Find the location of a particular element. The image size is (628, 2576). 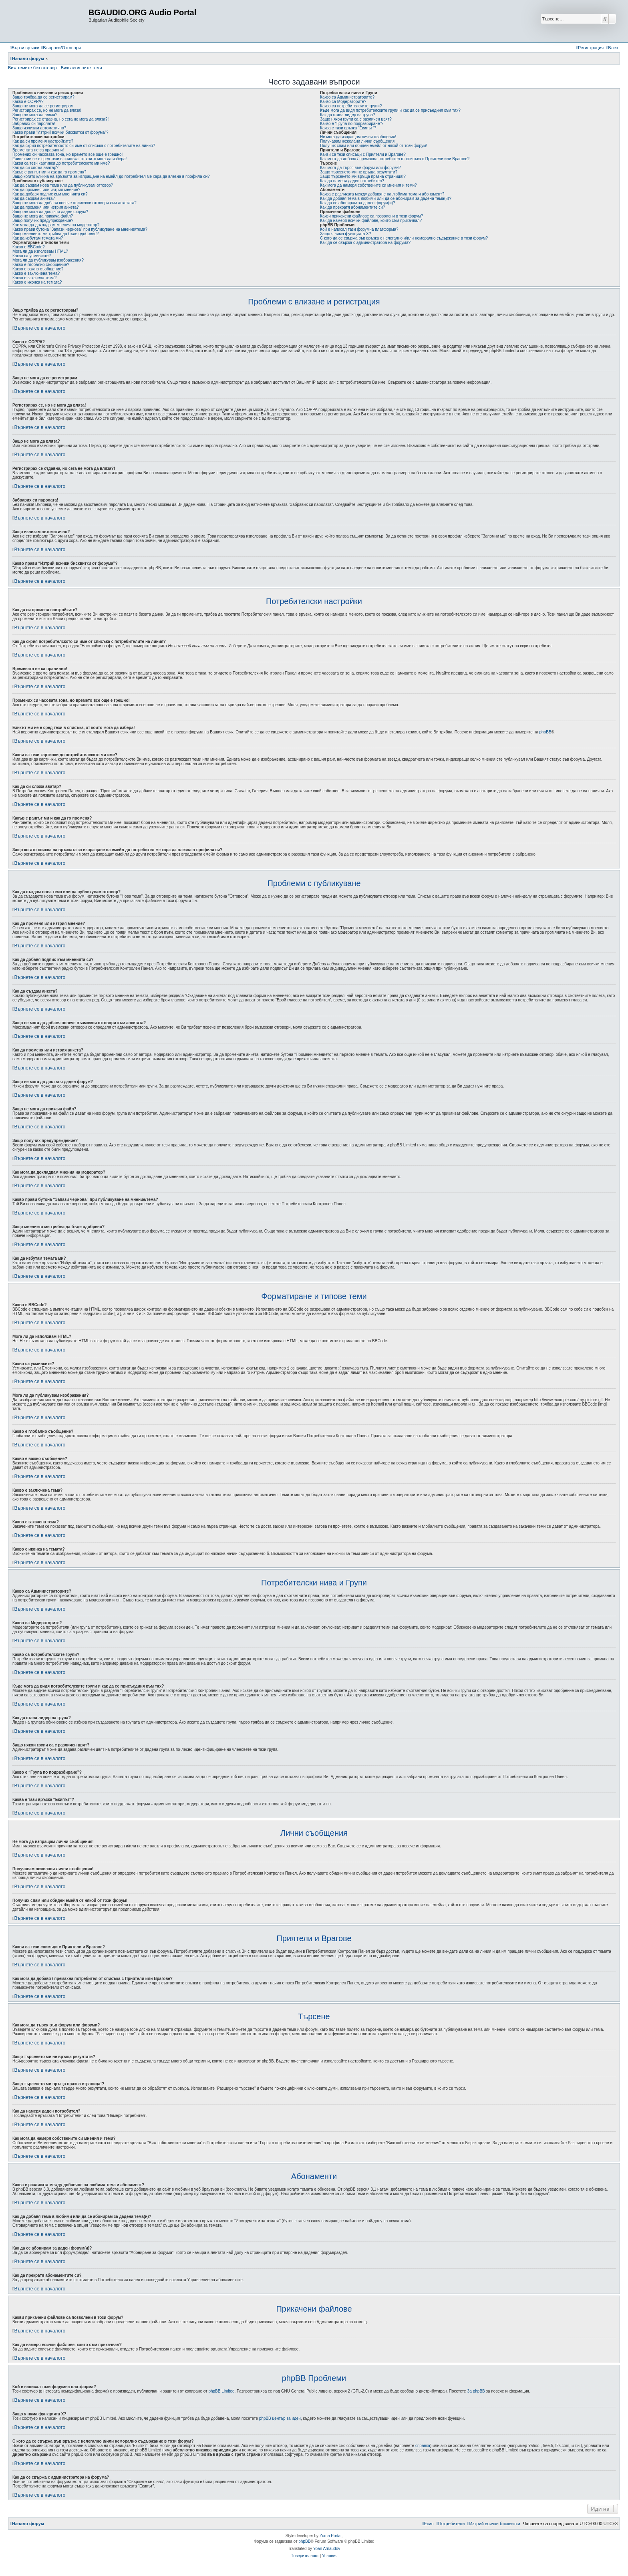

Защо не мога да прикача файл? is located at coordinates (42, 216).